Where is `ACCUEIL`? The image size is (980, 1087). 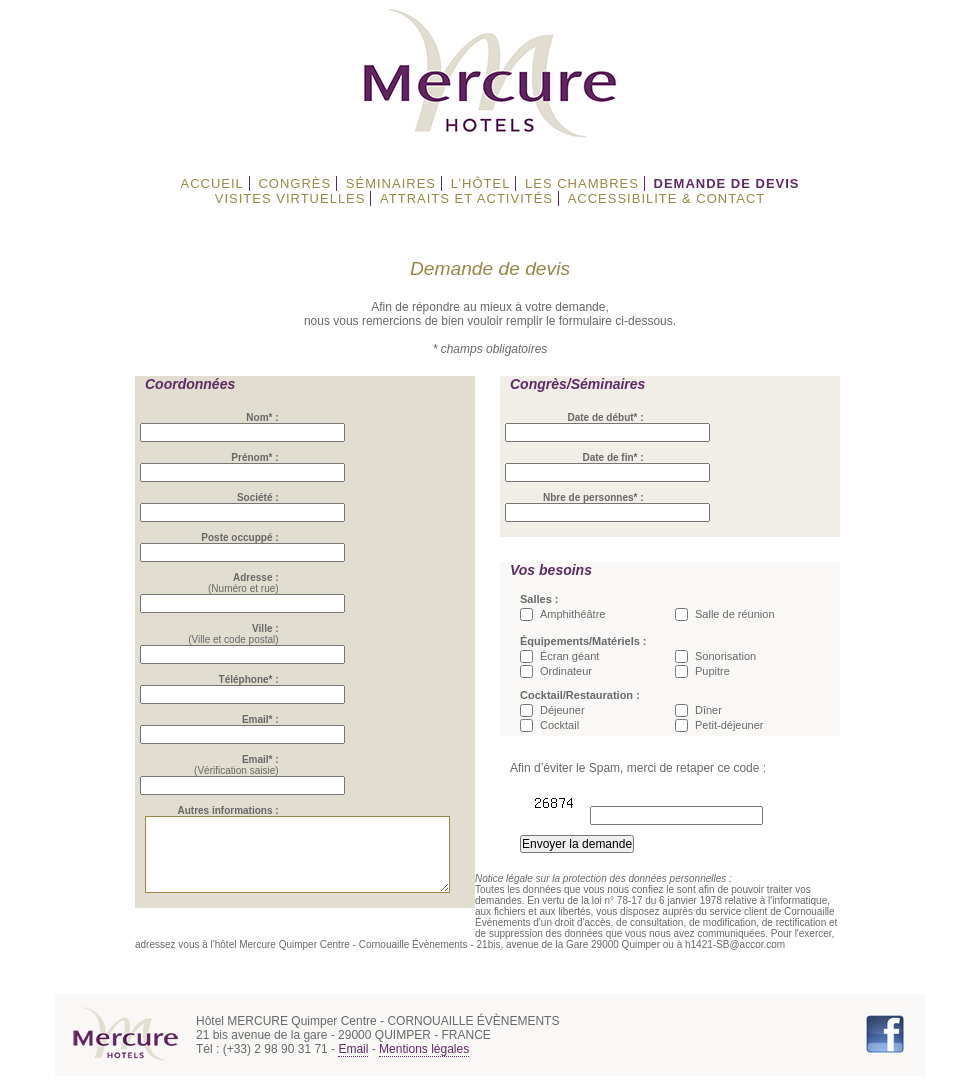 ACCUEIL is located at coordinates (211, 183).